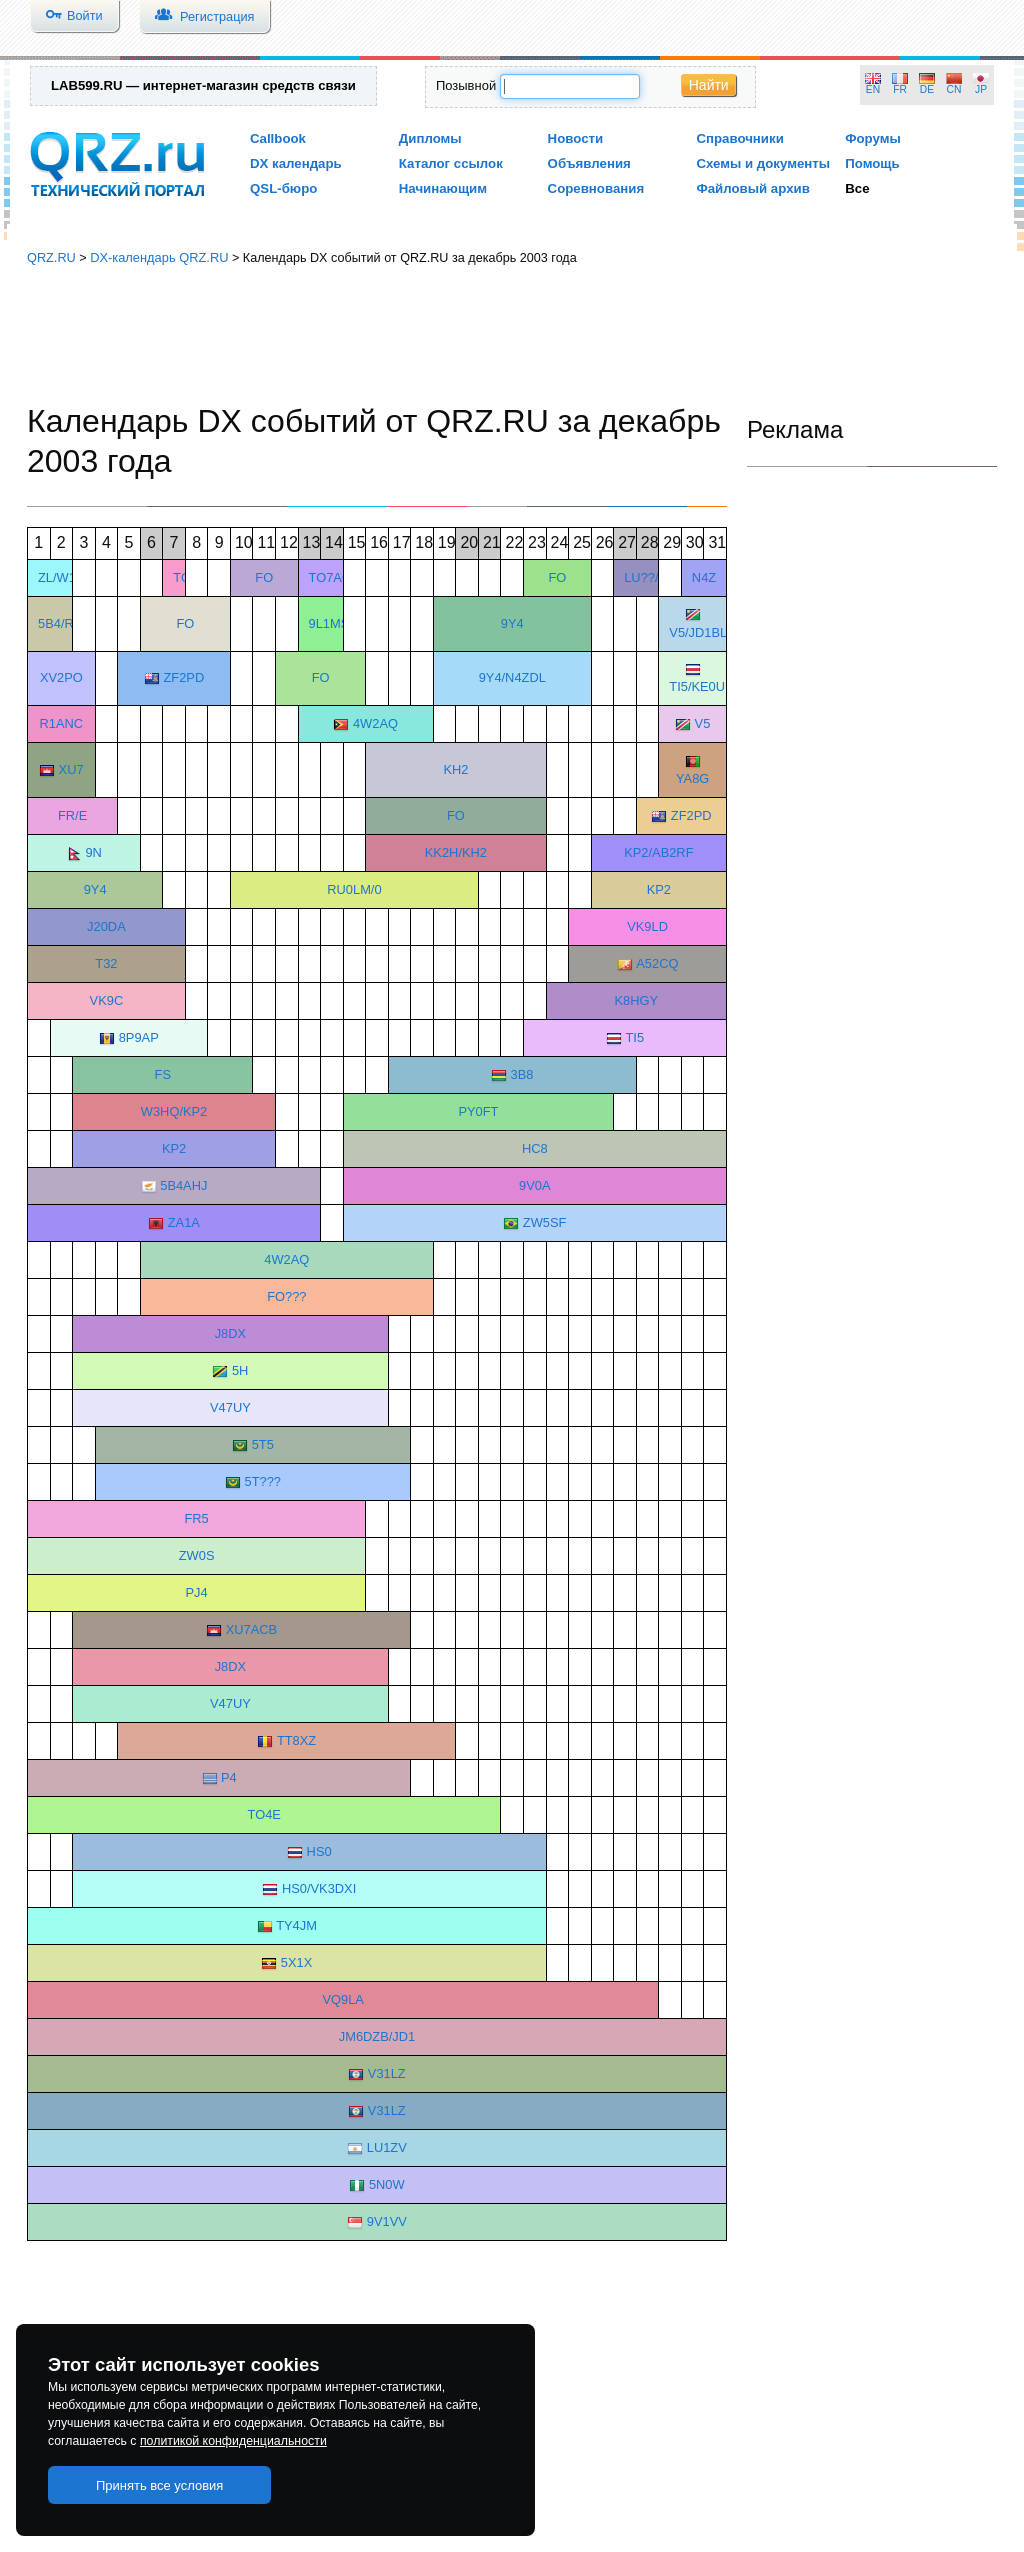 This screenshot has height=2552, width=1024. Describe the element at coordinates (286, 1296) in the screenshot. I see `FO???` at that location.